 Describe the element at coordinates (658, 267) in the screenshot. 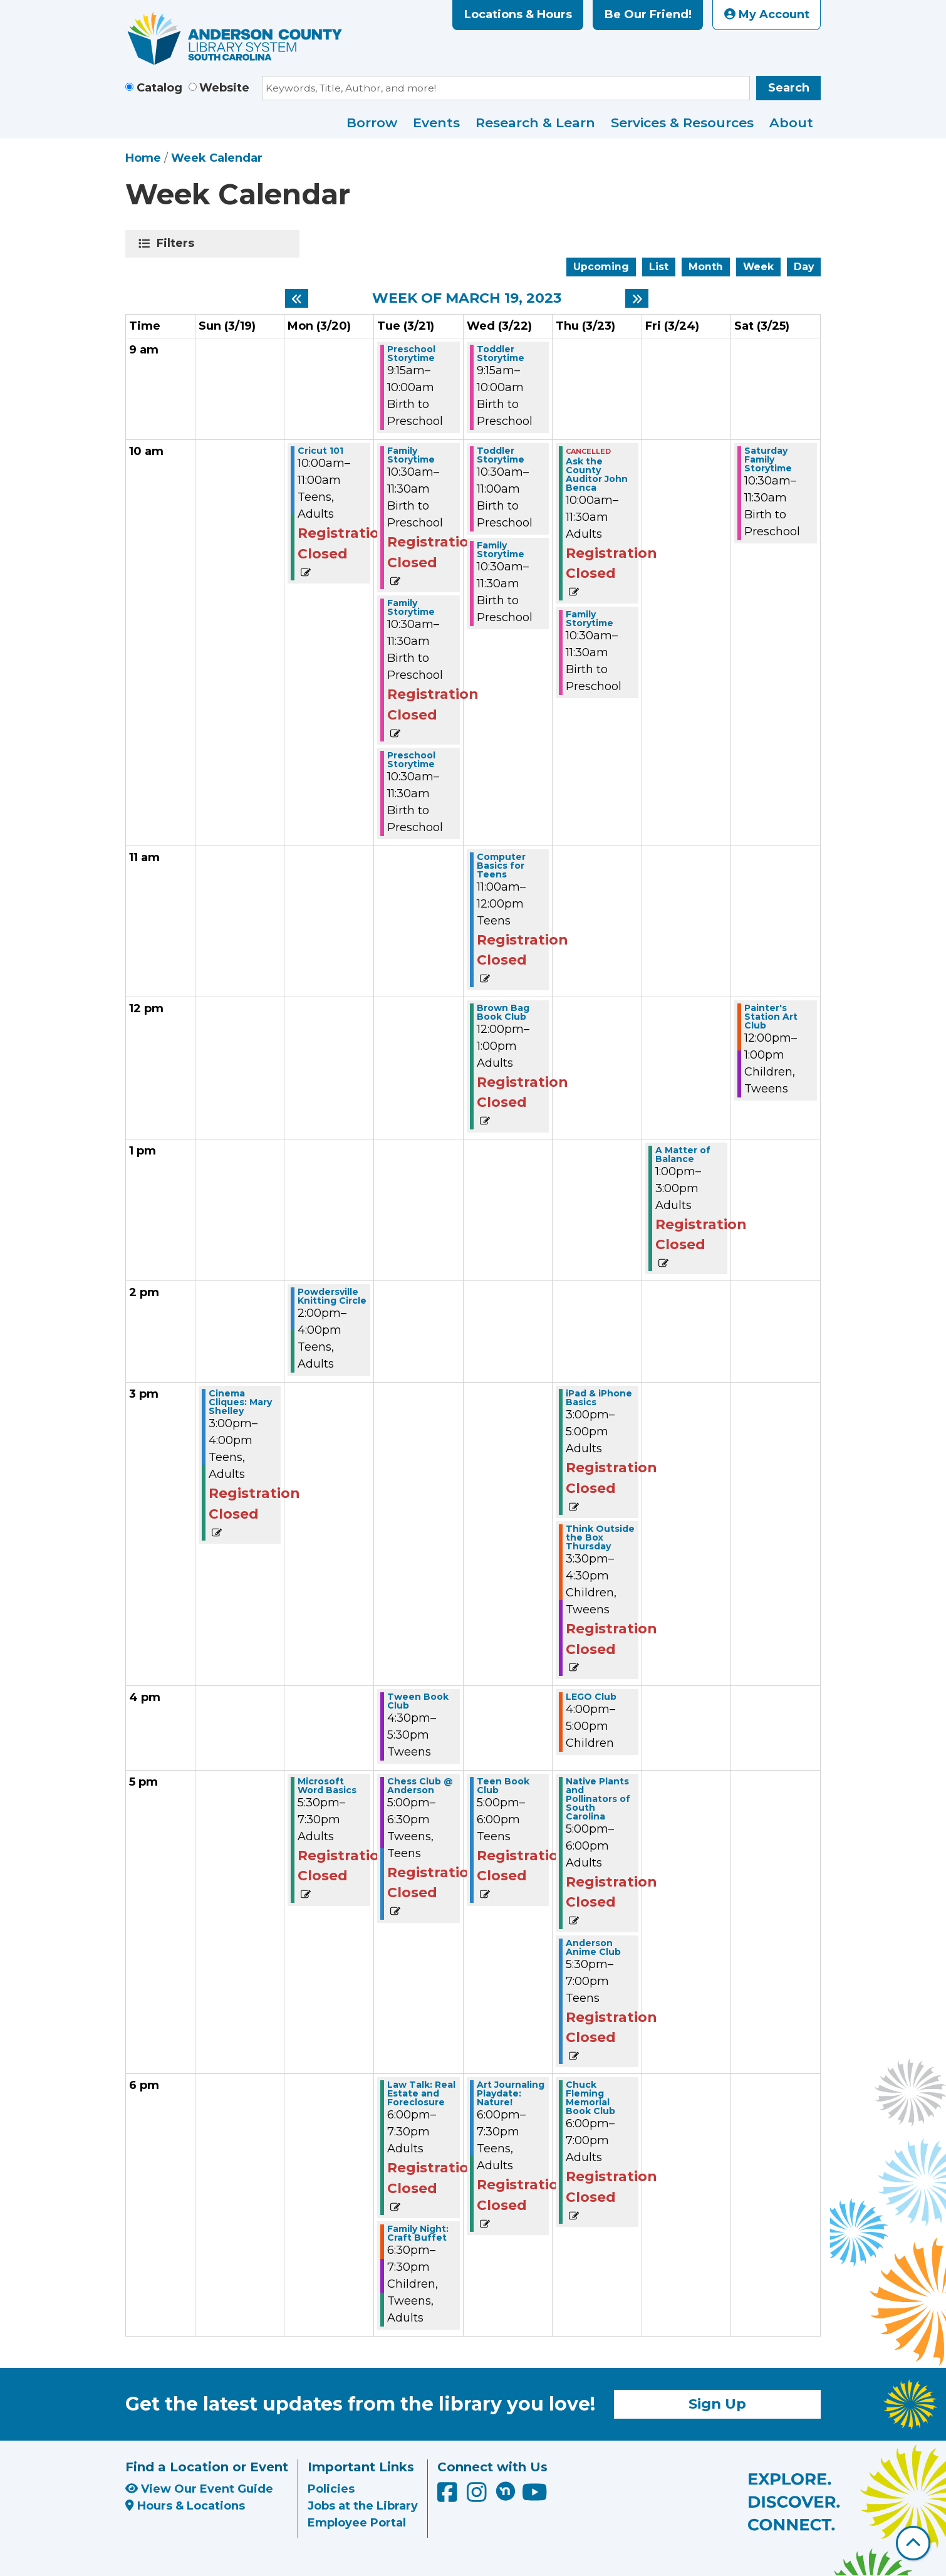

I see `List` at that location.